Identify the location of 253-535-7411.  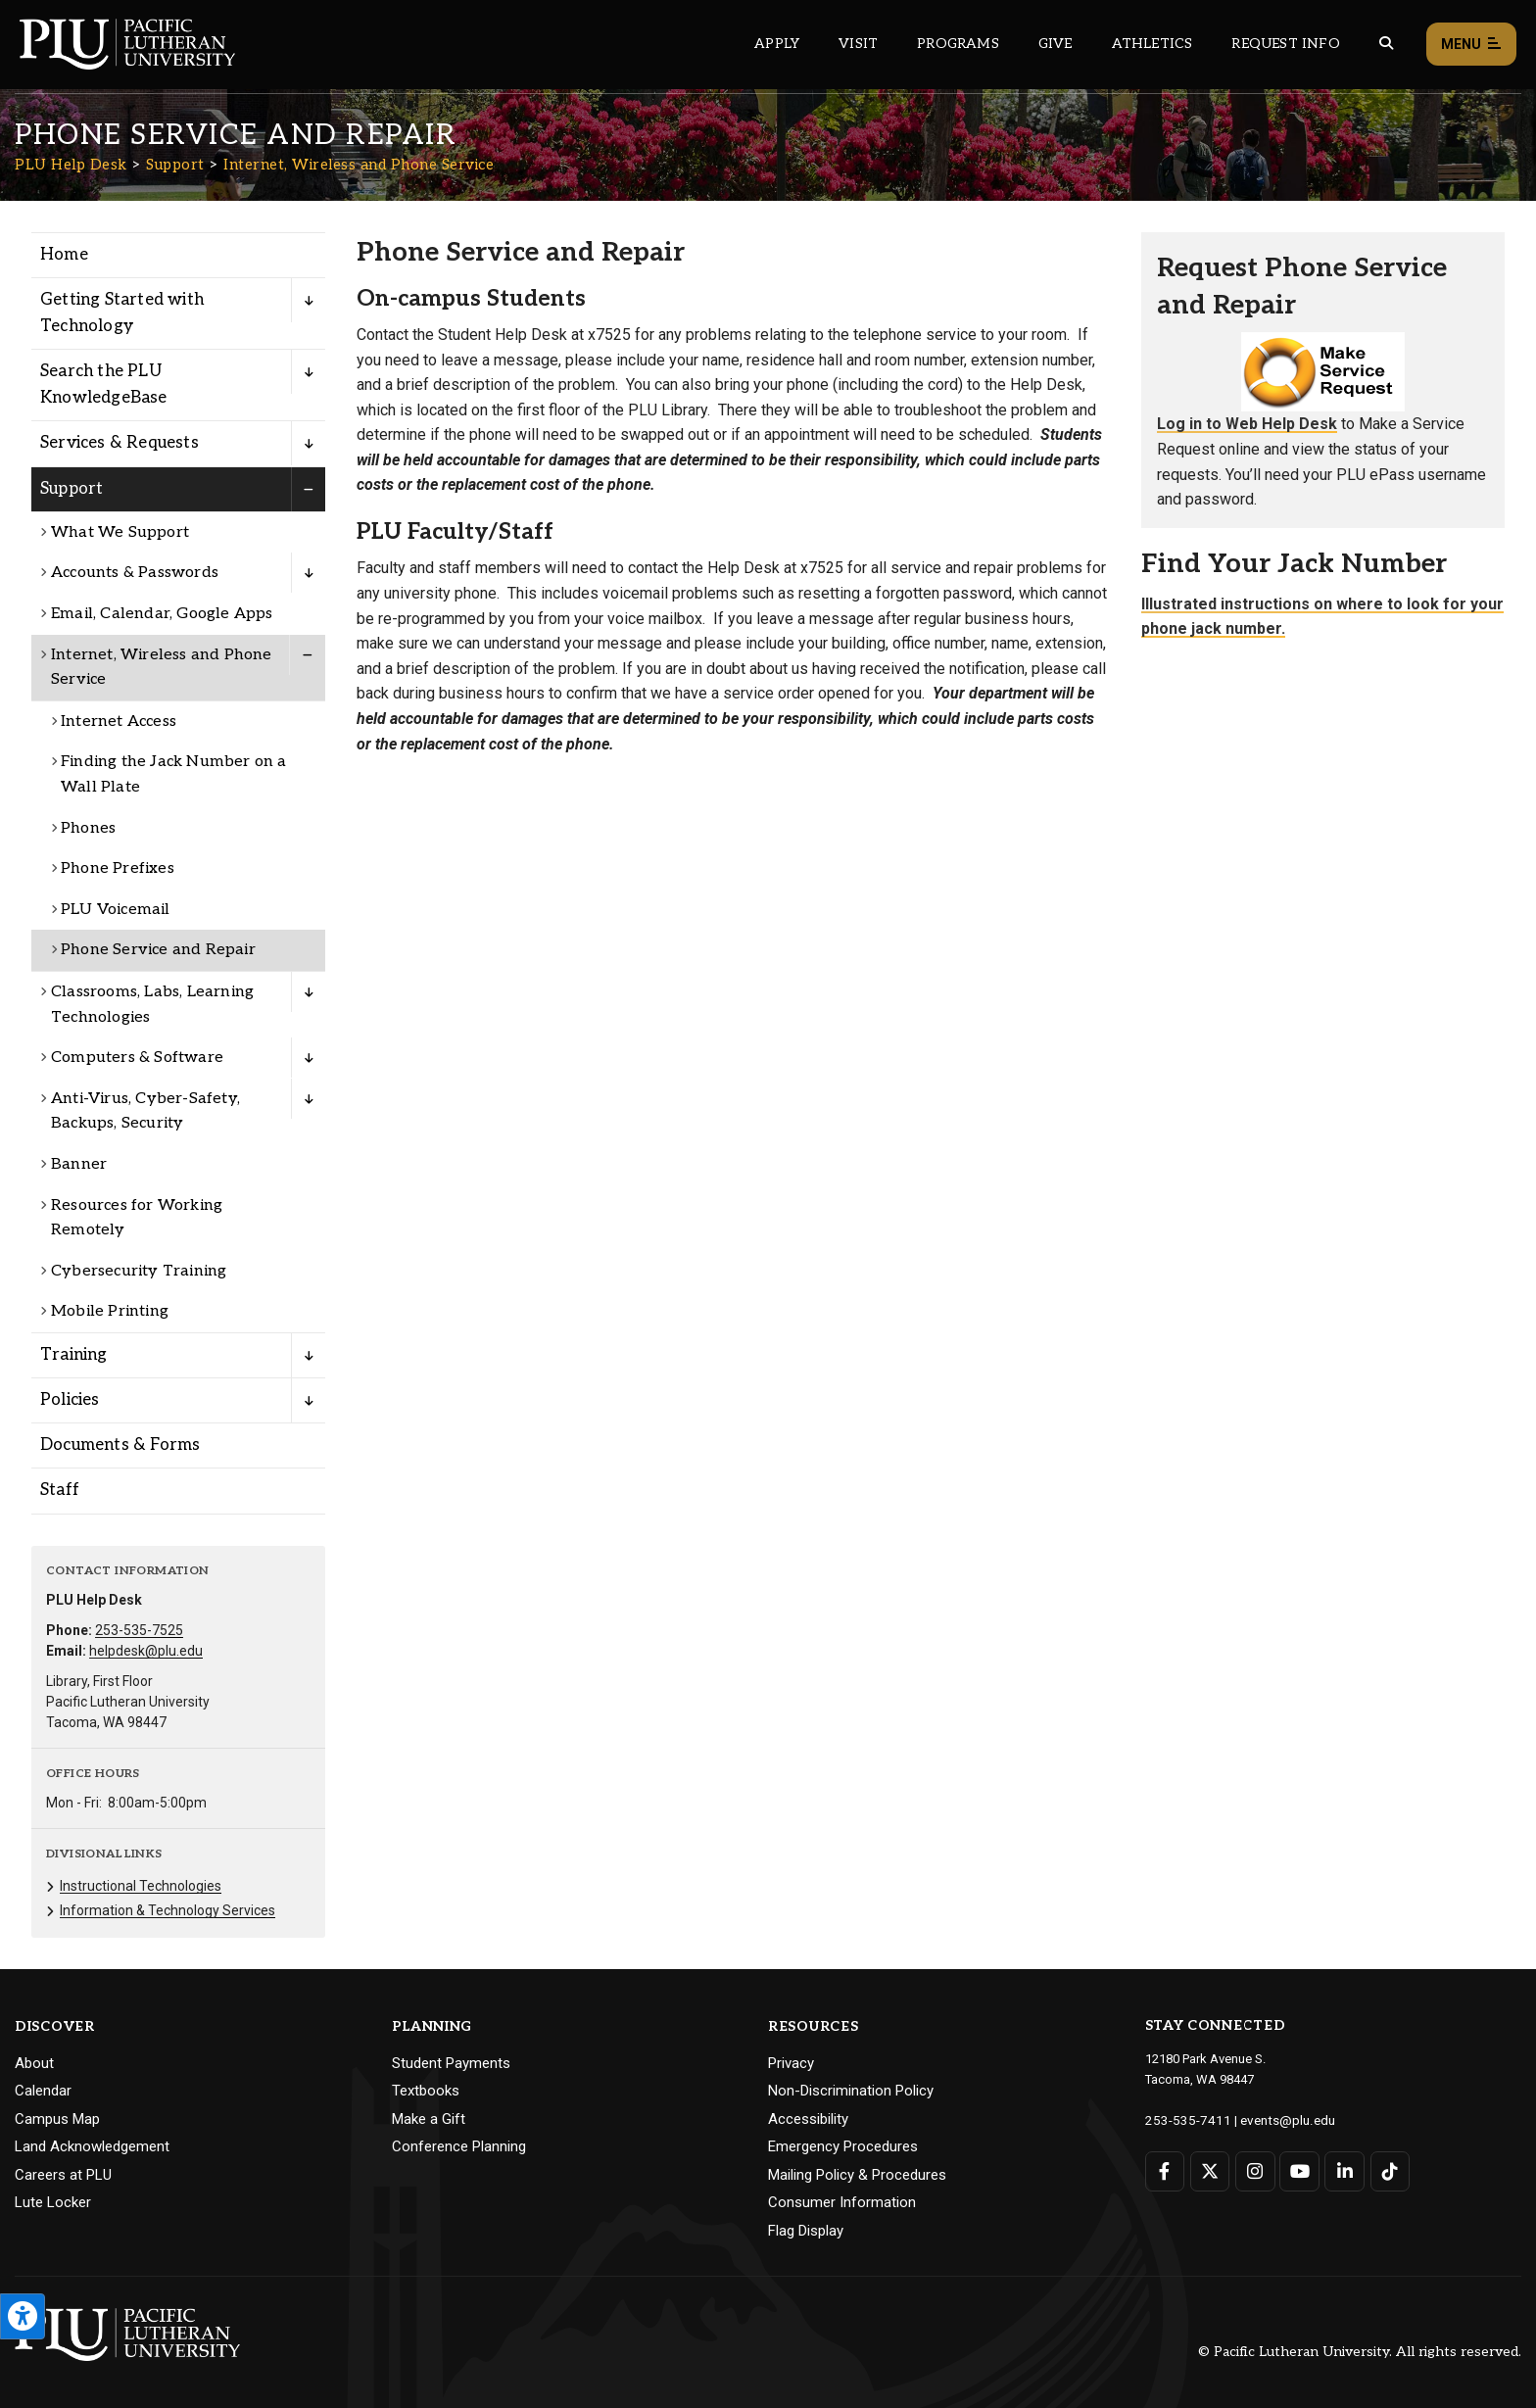
(1183, 2119).